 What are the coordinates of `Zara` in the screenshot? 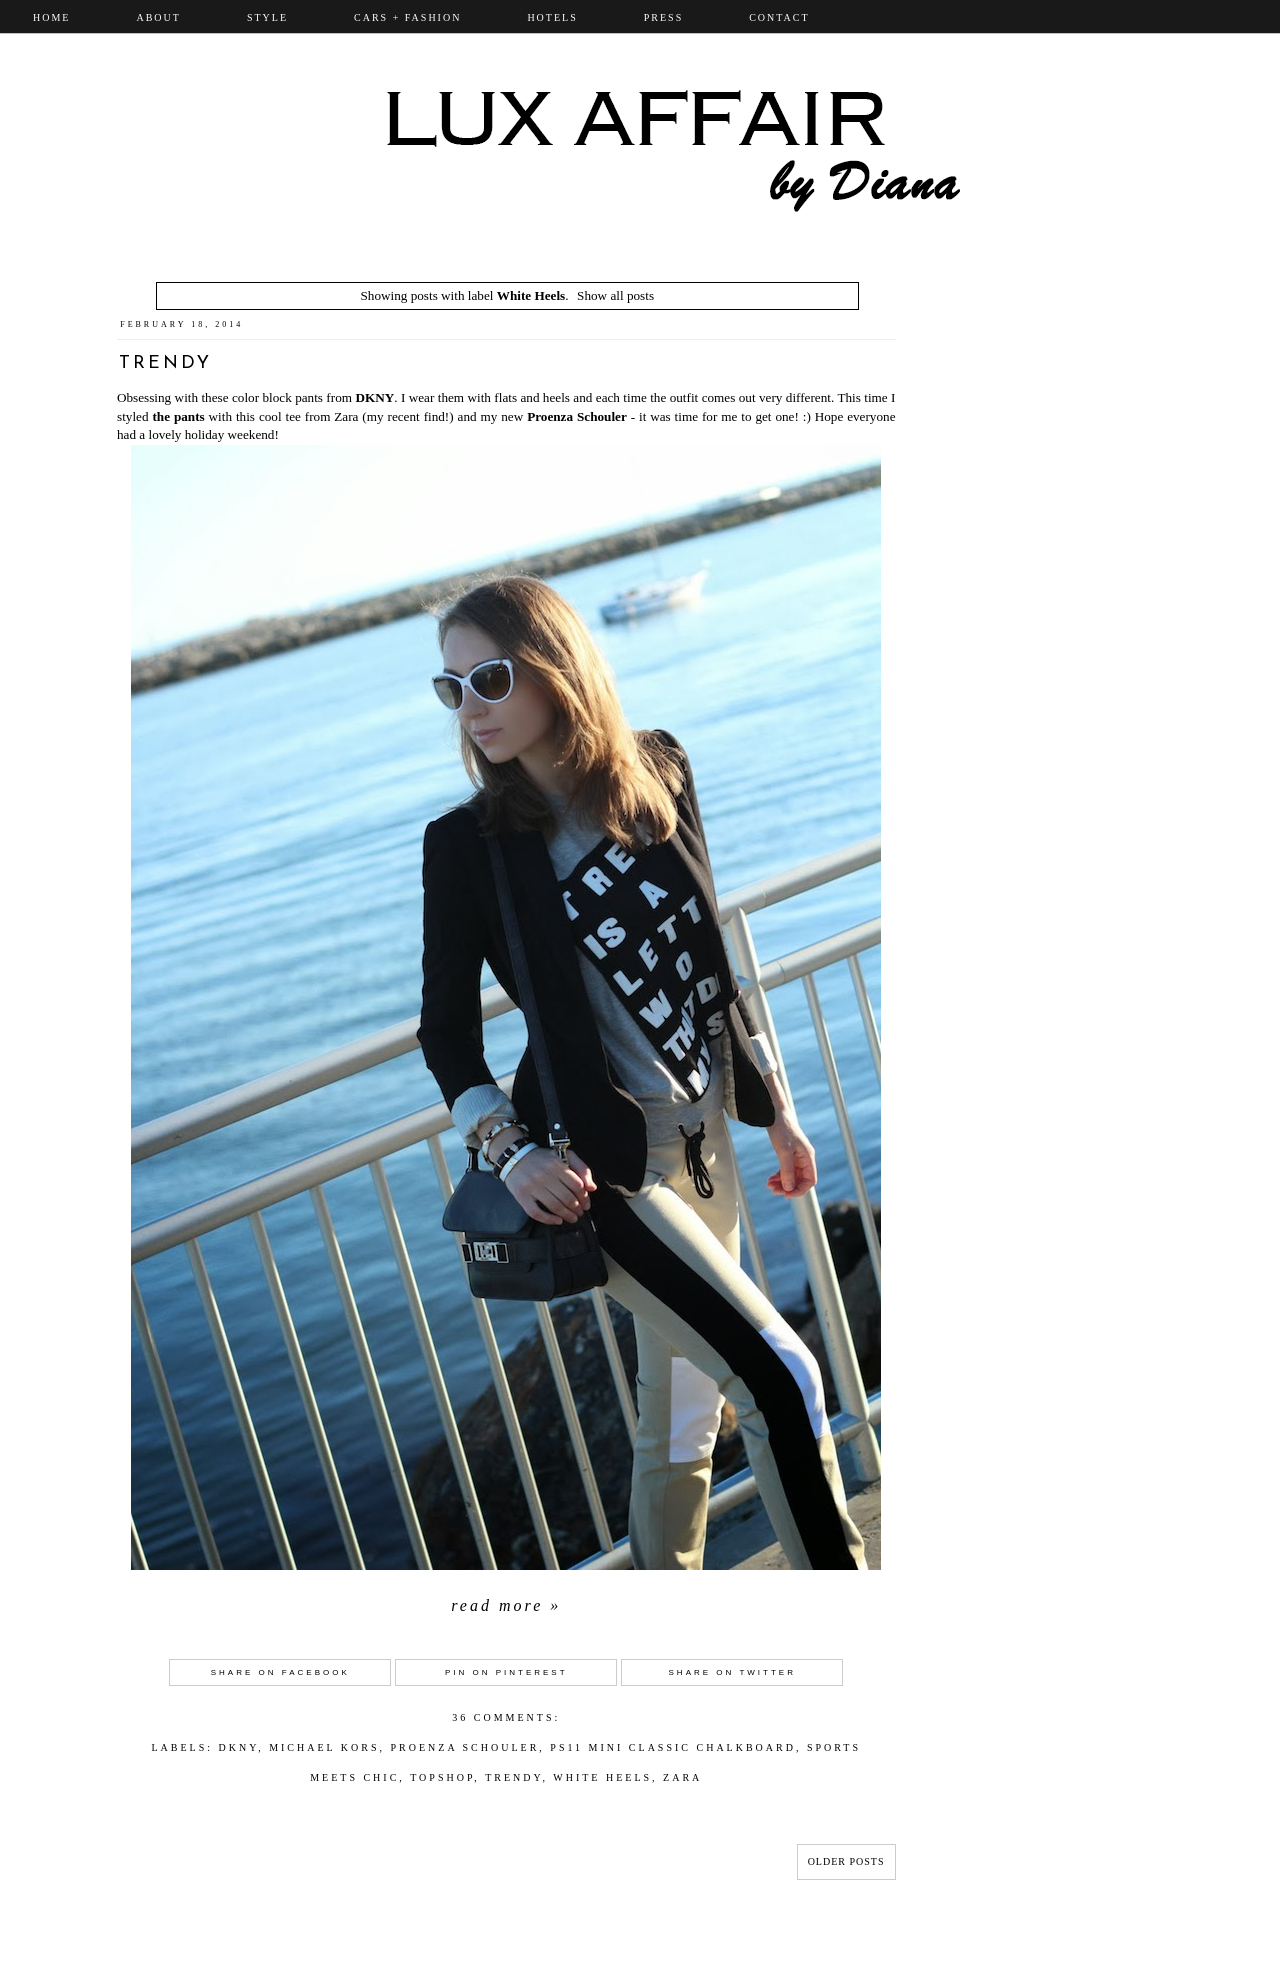 It's located at (682, 1777).